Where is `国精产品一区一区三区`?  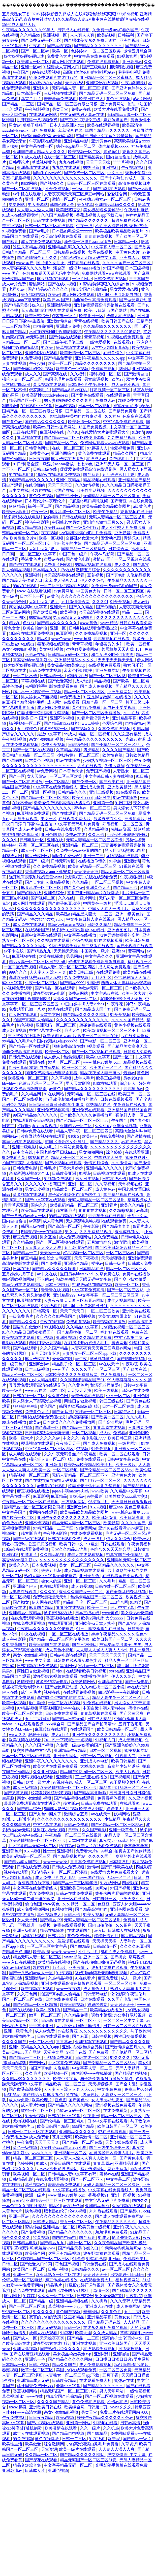 国精产品一区一区三区 is located at coordinates (102, 702).